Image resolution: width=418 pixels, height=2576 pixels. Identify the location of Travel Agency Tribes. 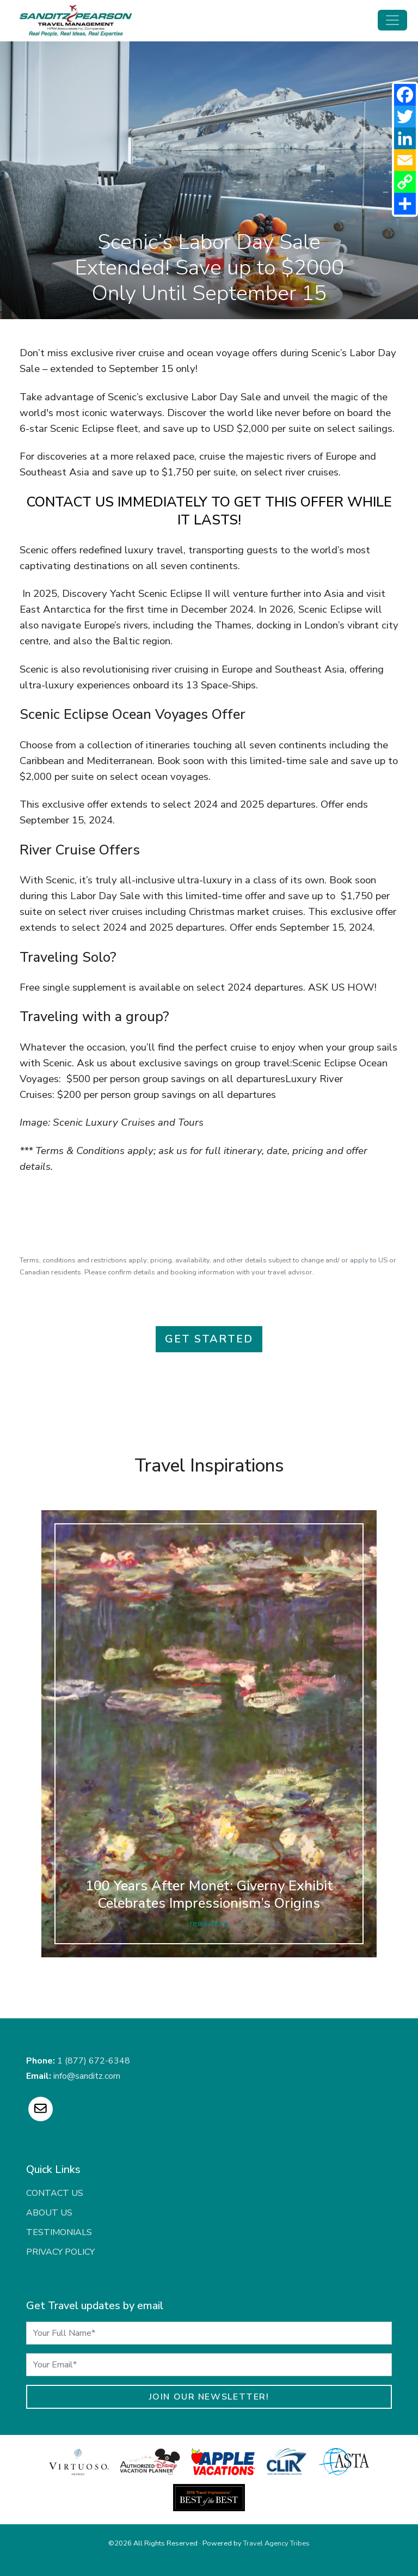
(276, 2543).